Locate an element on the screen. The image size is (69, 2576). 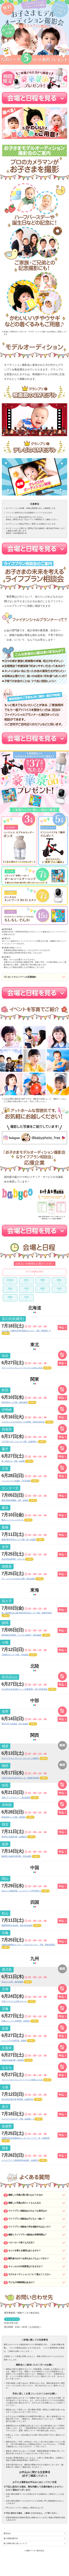
赤羽 is located at coordinates (5, 1547).